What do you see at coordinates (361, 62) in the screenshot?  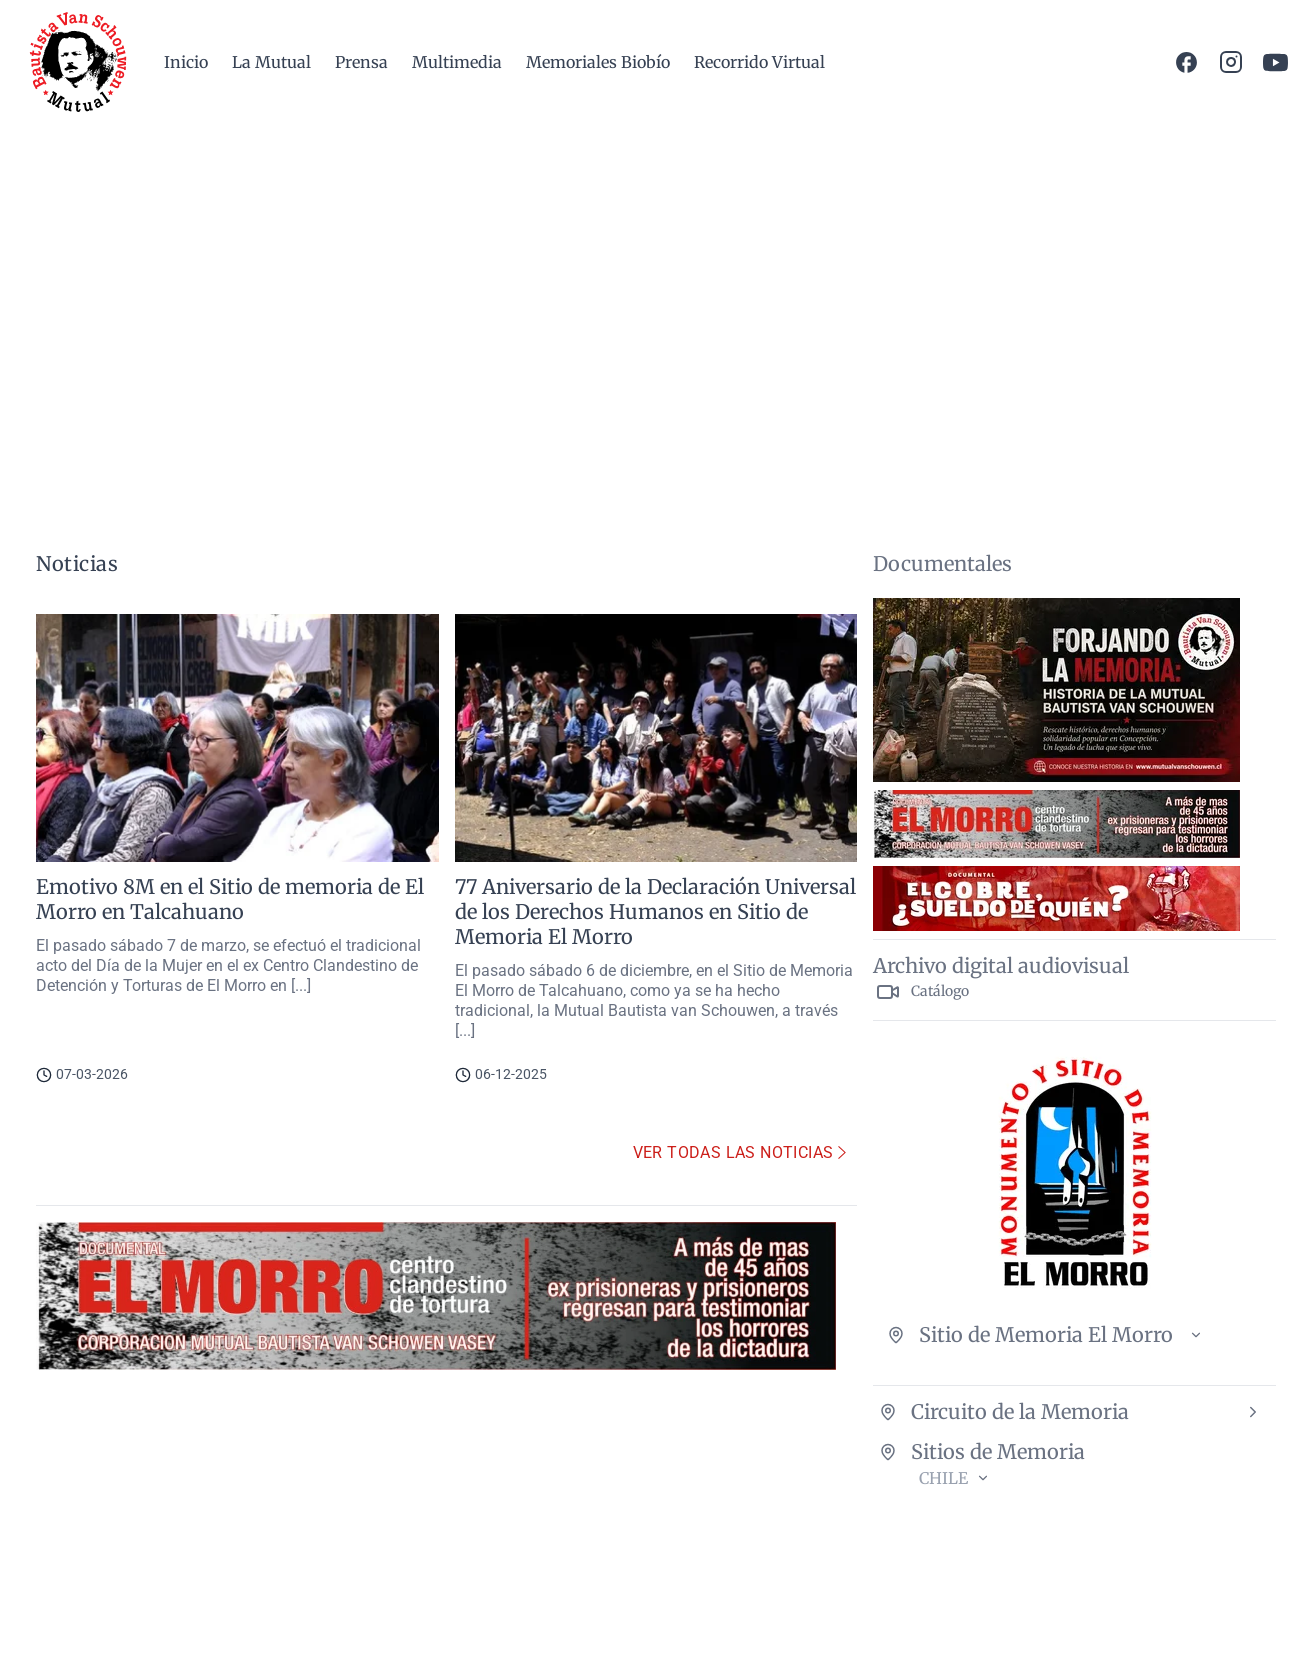 I see `Prensa` at bounding box center [361, 62].